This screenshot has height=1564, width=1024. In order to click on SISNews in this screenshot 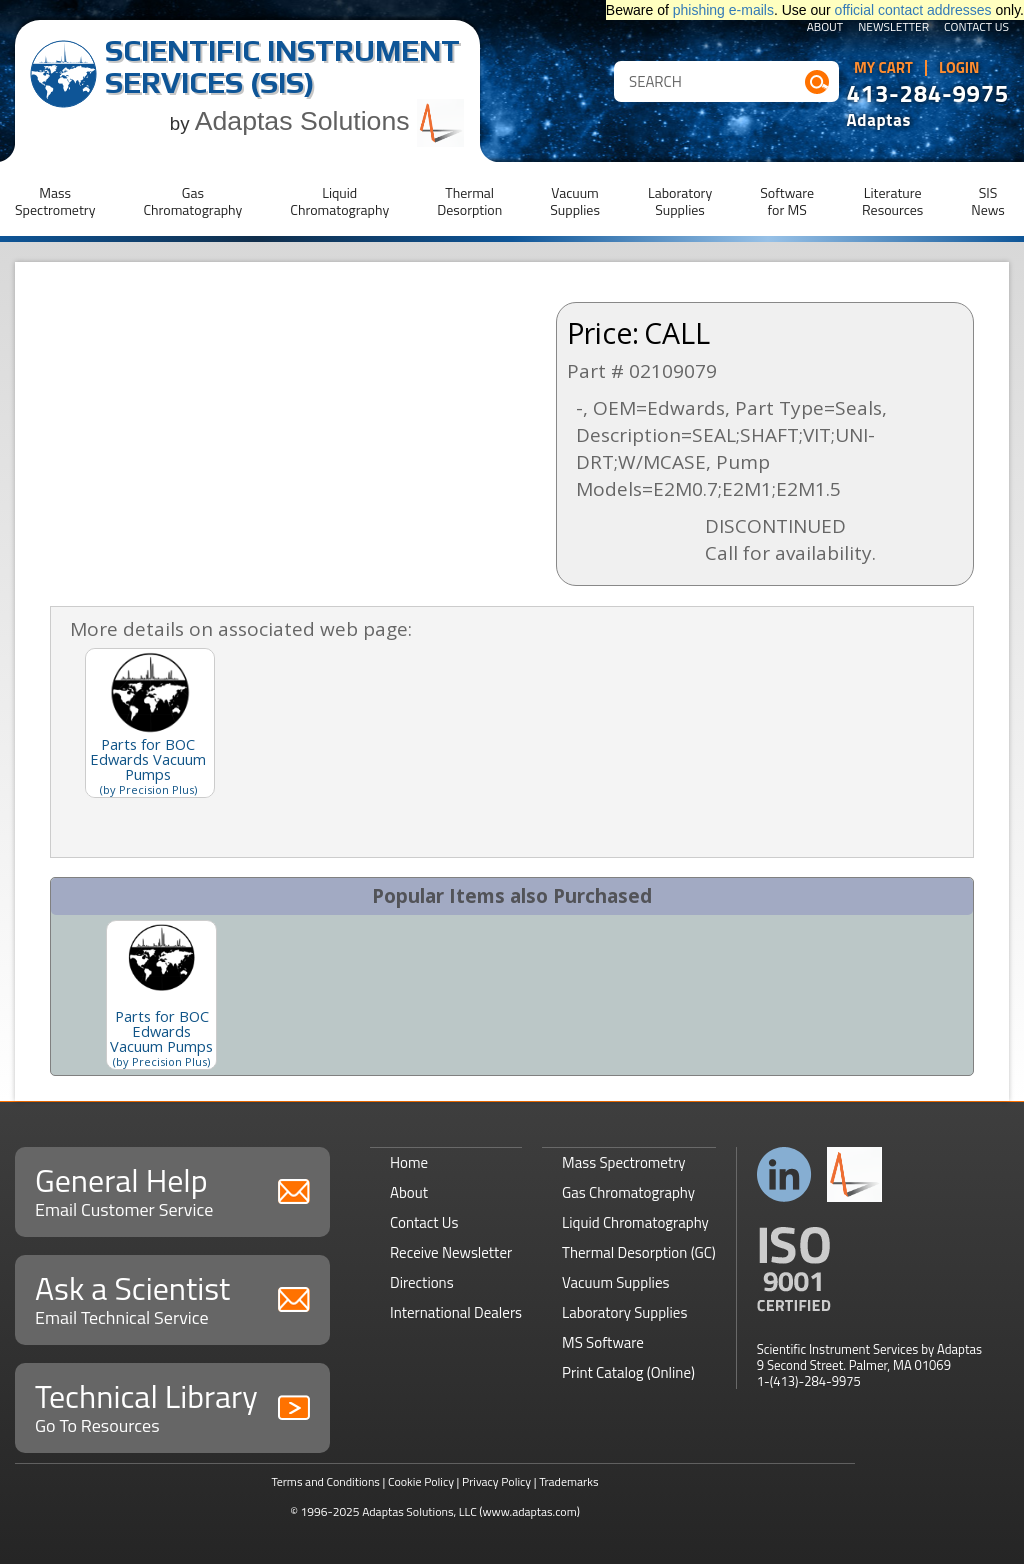, I will do `click(988, 201)`.